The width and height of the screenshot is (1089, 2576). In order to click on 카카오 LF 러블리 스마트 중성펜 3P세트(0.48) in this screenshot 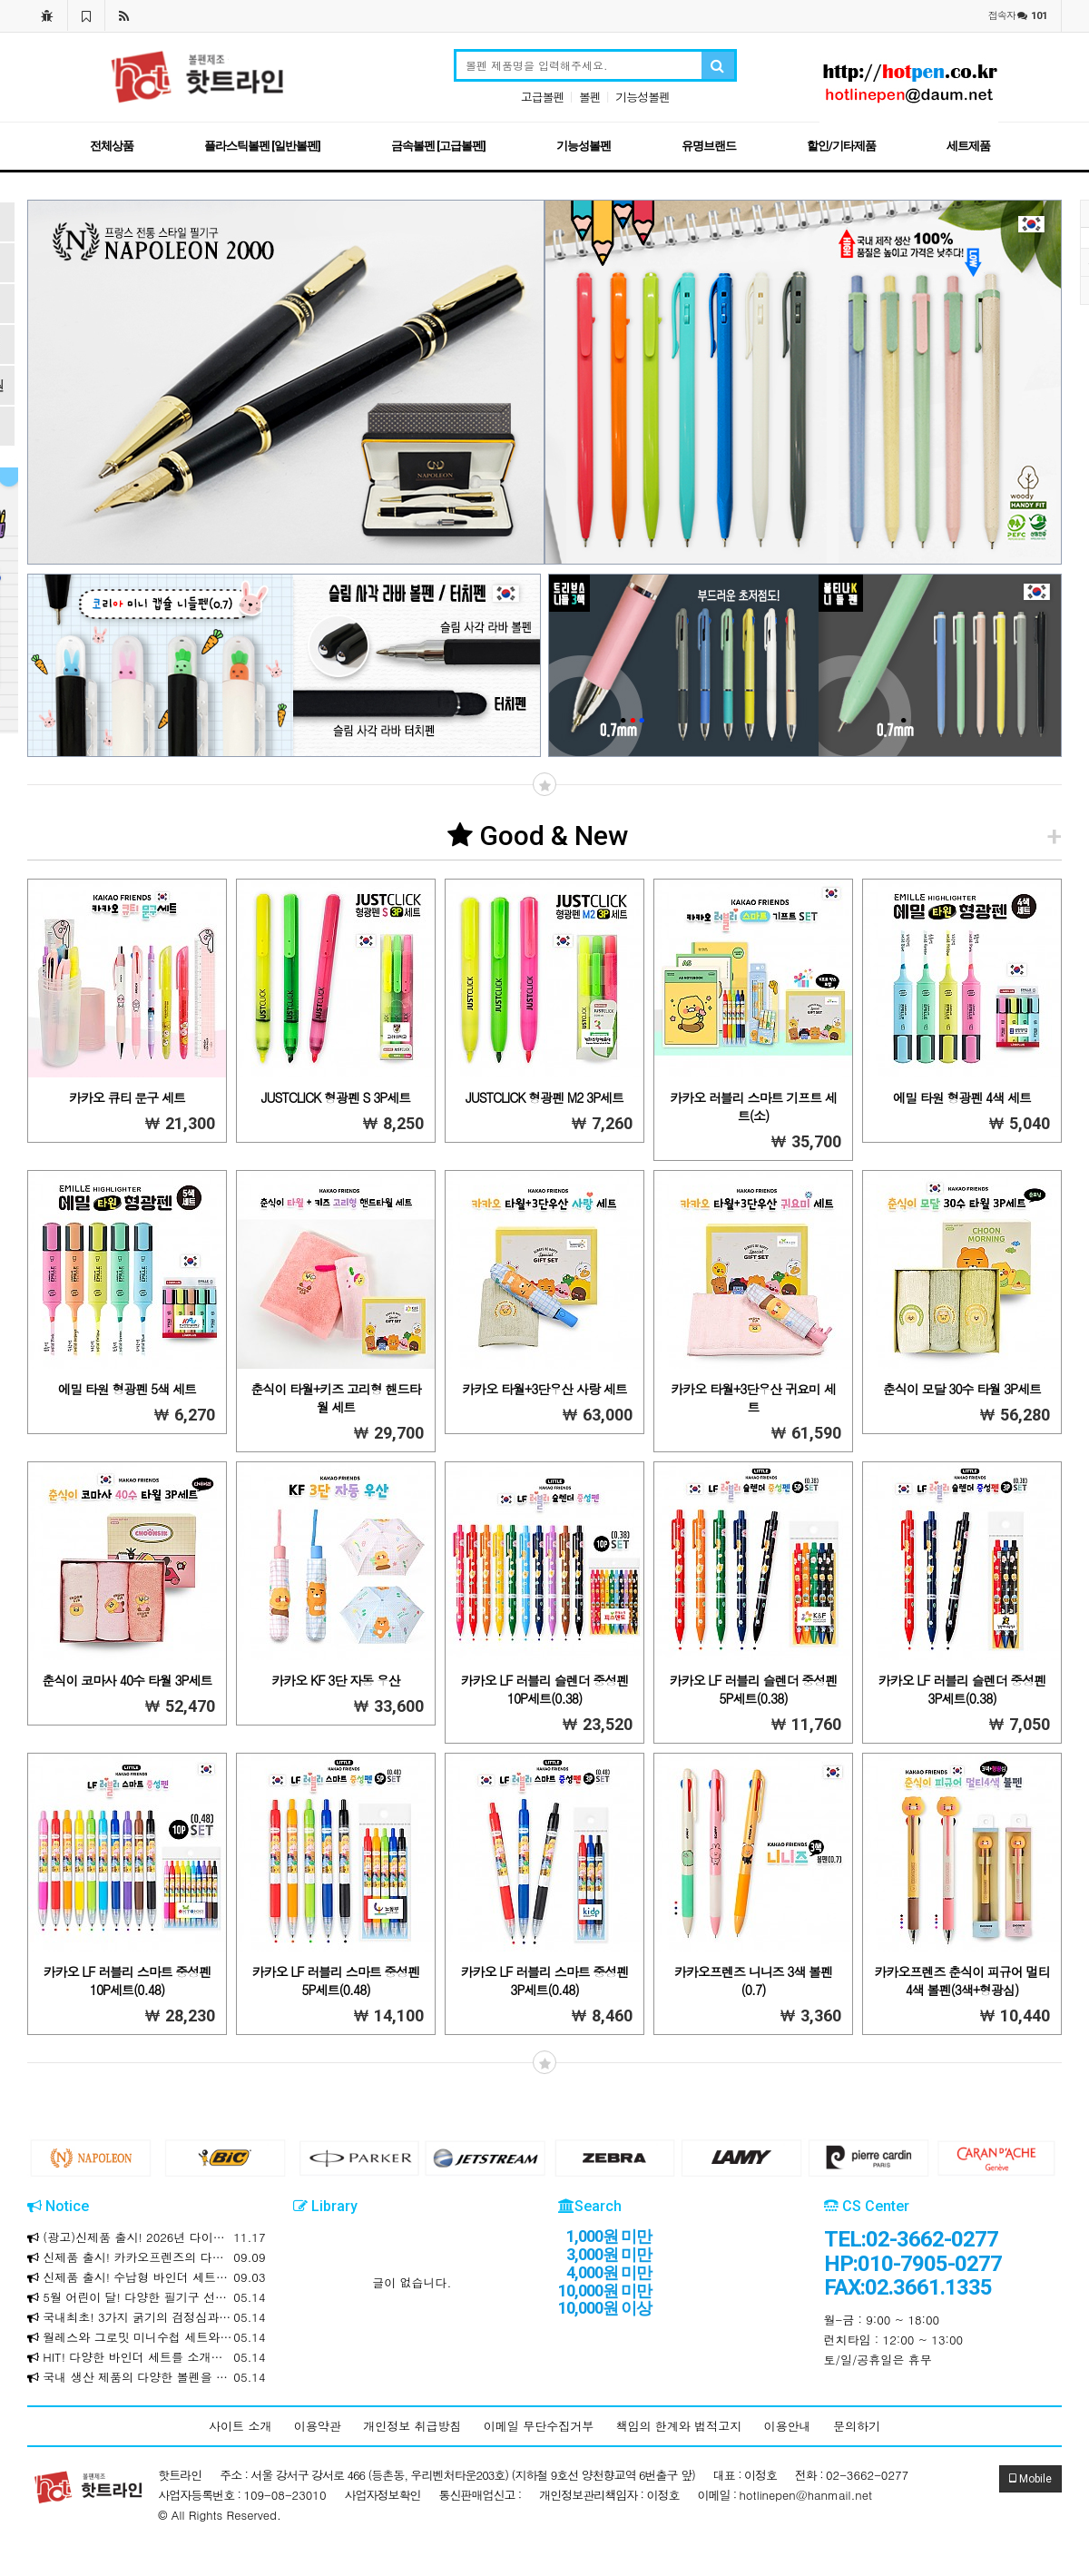, I will do `click(545, 1980)`.